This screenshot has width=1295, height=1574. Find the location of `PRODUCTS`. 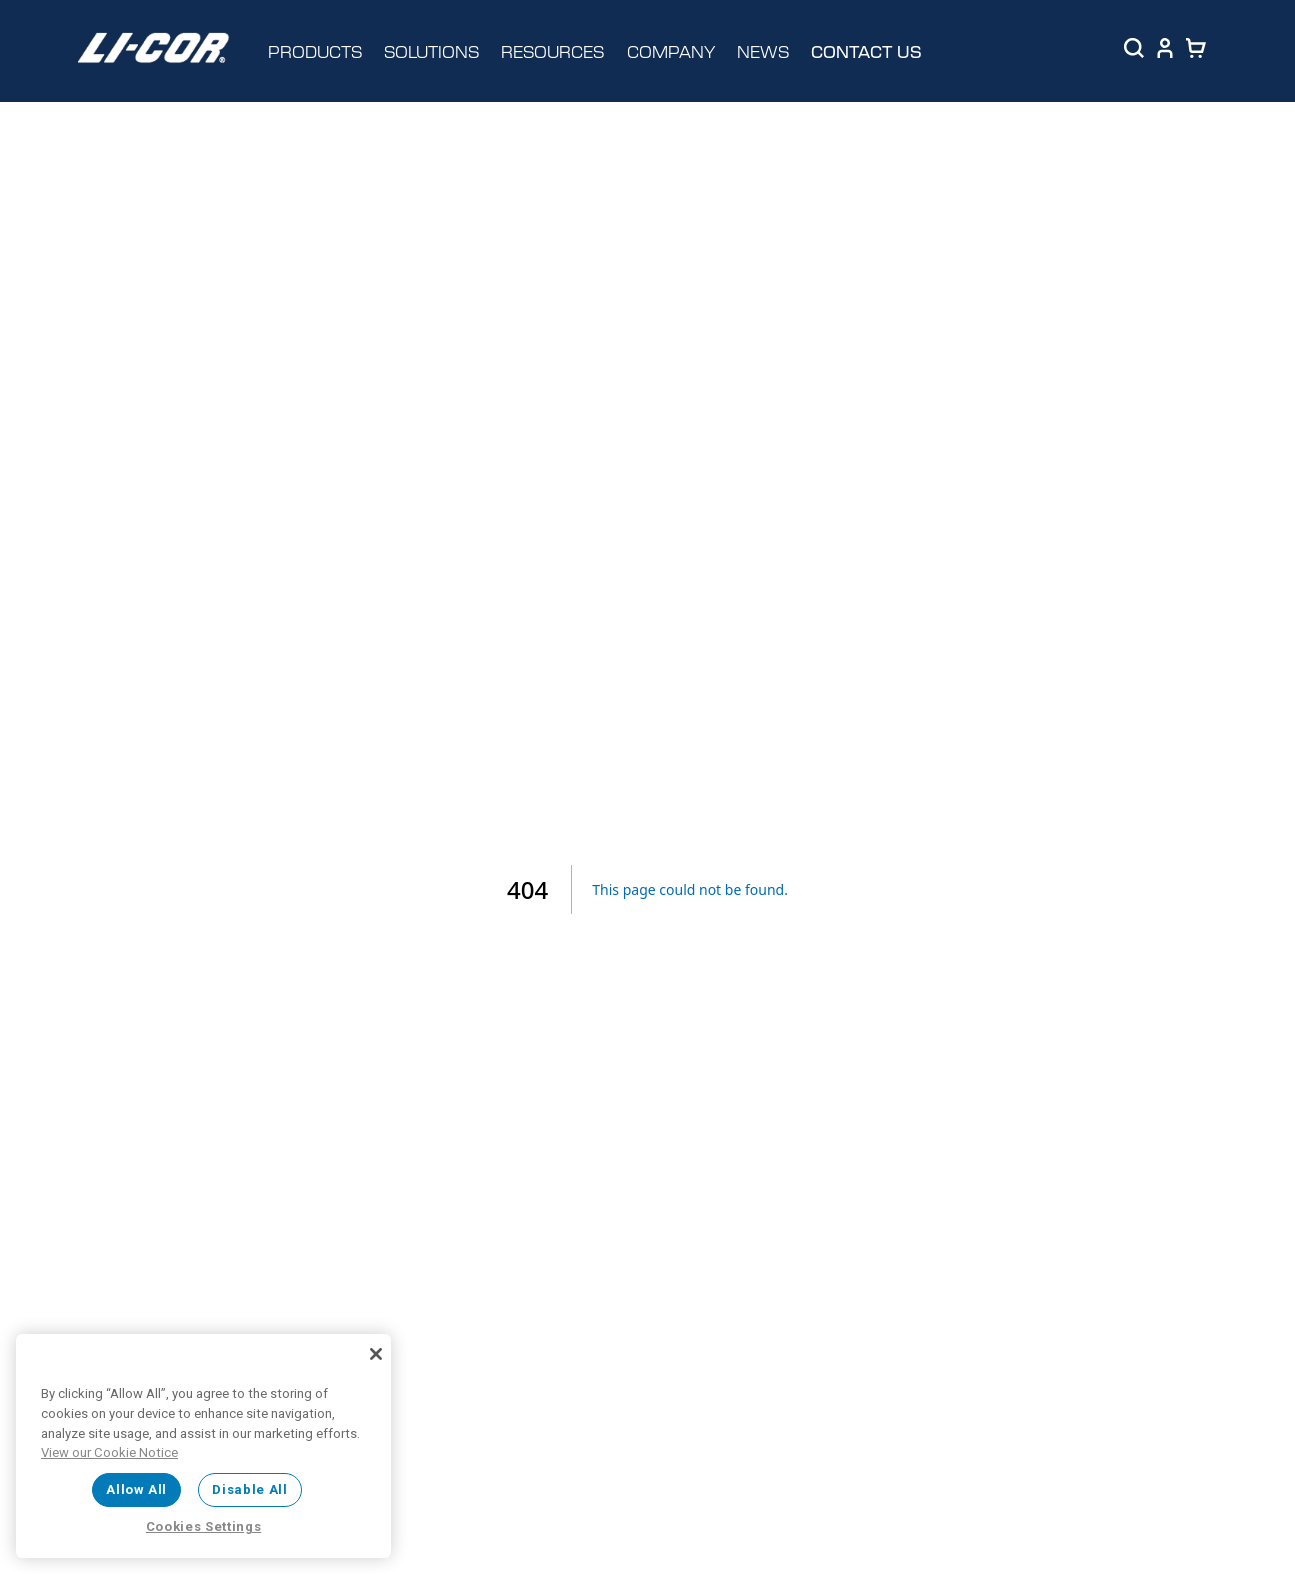

PRODUCTS is located at coordinates (315, 51).